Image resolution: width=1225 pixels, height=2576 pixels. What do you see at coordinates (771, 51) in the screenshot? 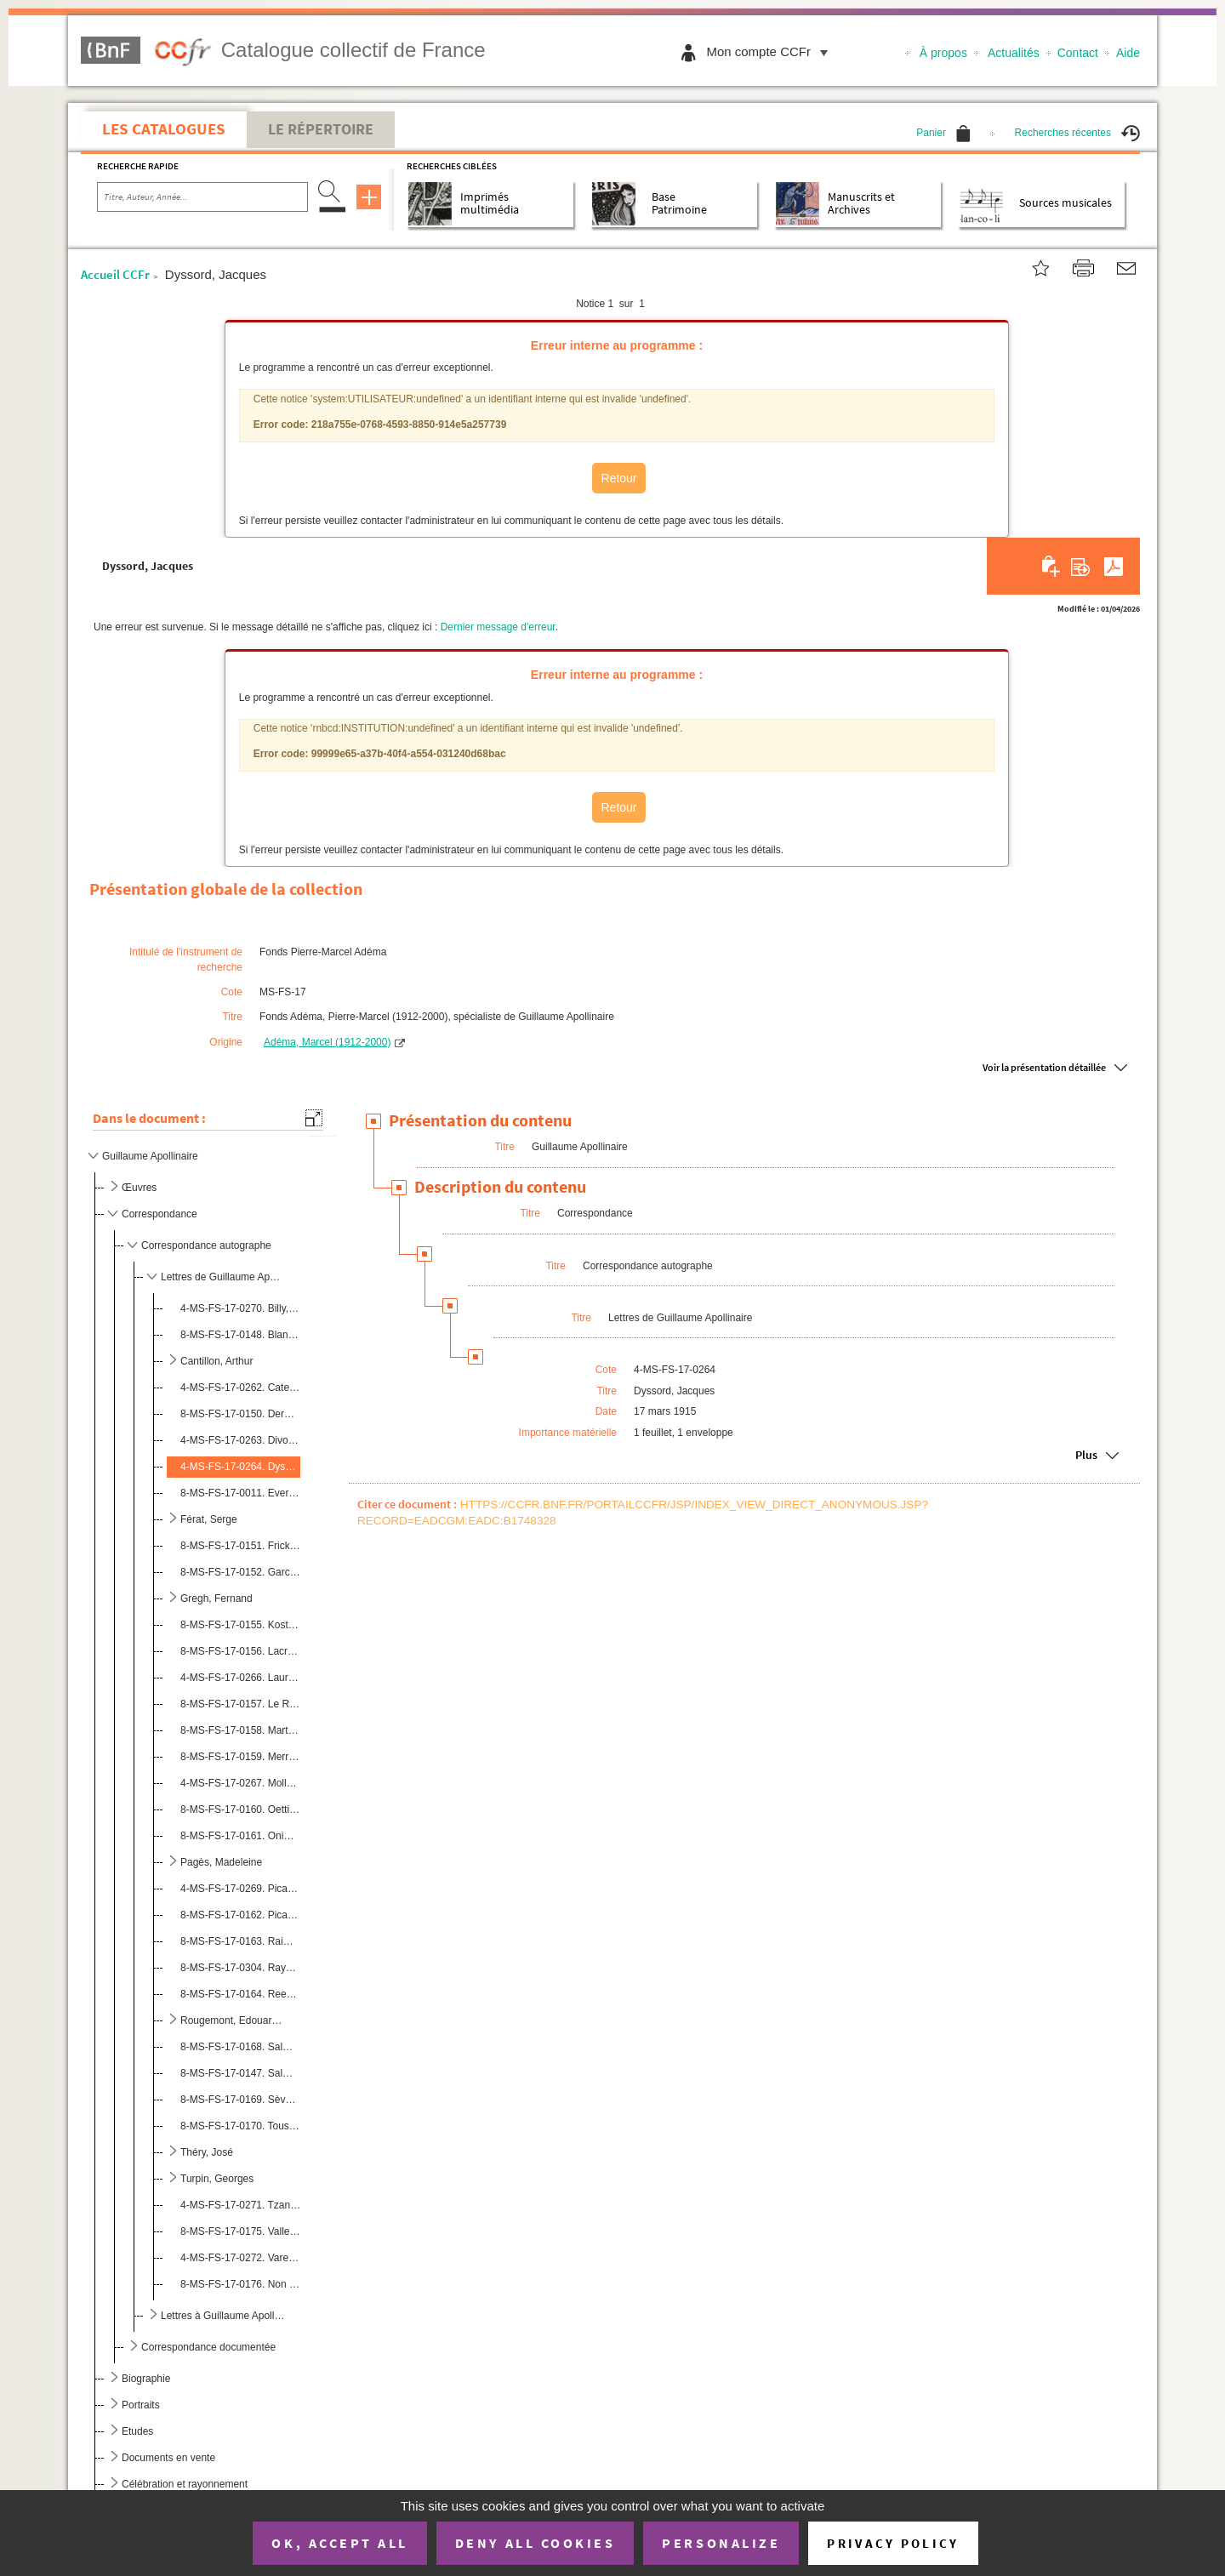
I see `Mon compte CCFr` at bounding box center [771, 51].